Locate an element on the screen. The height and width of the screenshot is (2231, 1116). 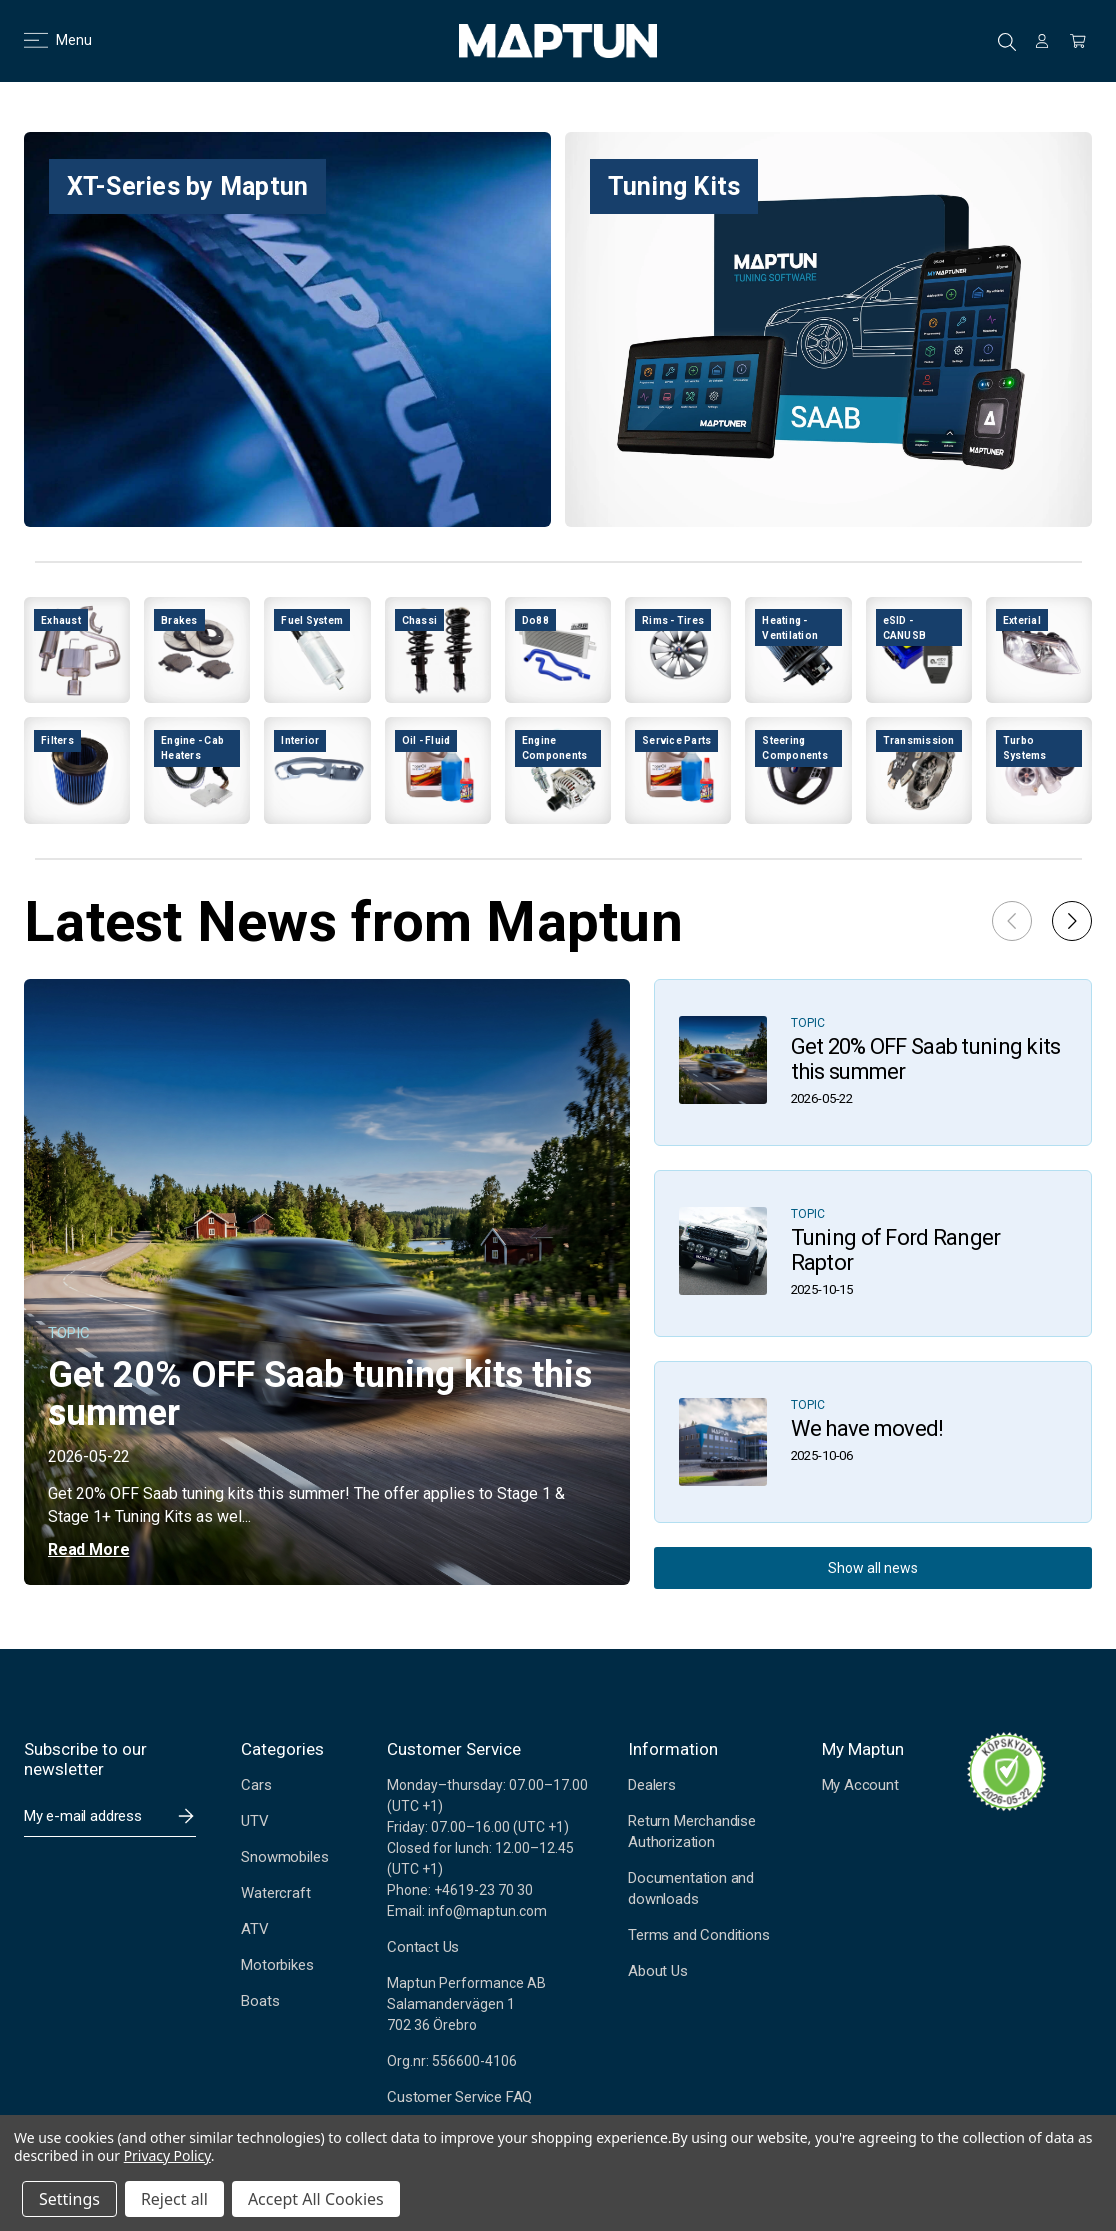
Customer Service FAQ is located at coordinates (459, 2097).